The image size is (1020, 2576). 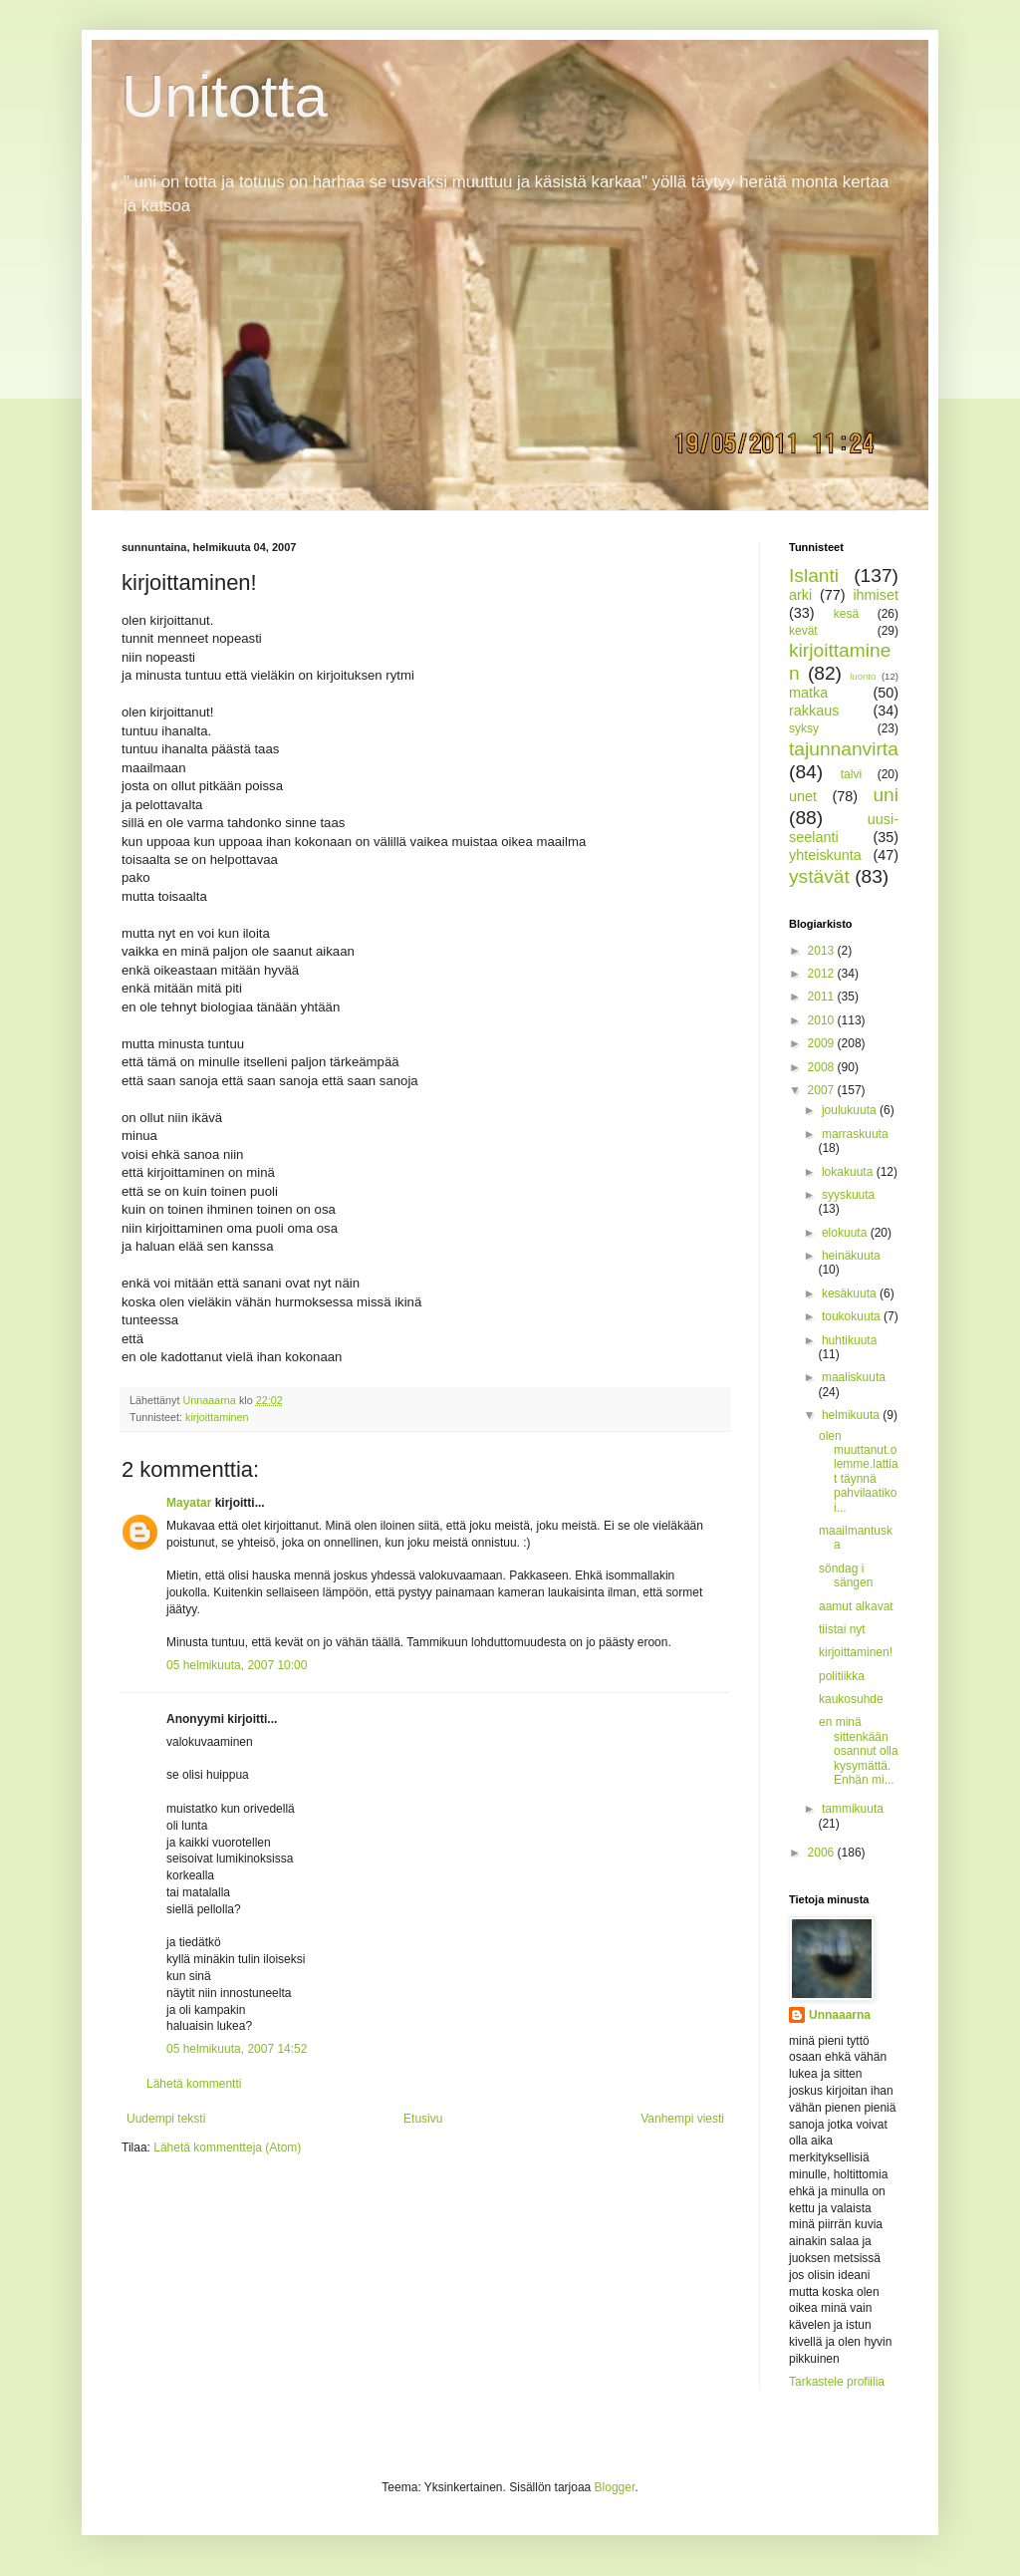 I want to click on politiikka, so click(x=842, y=1676).